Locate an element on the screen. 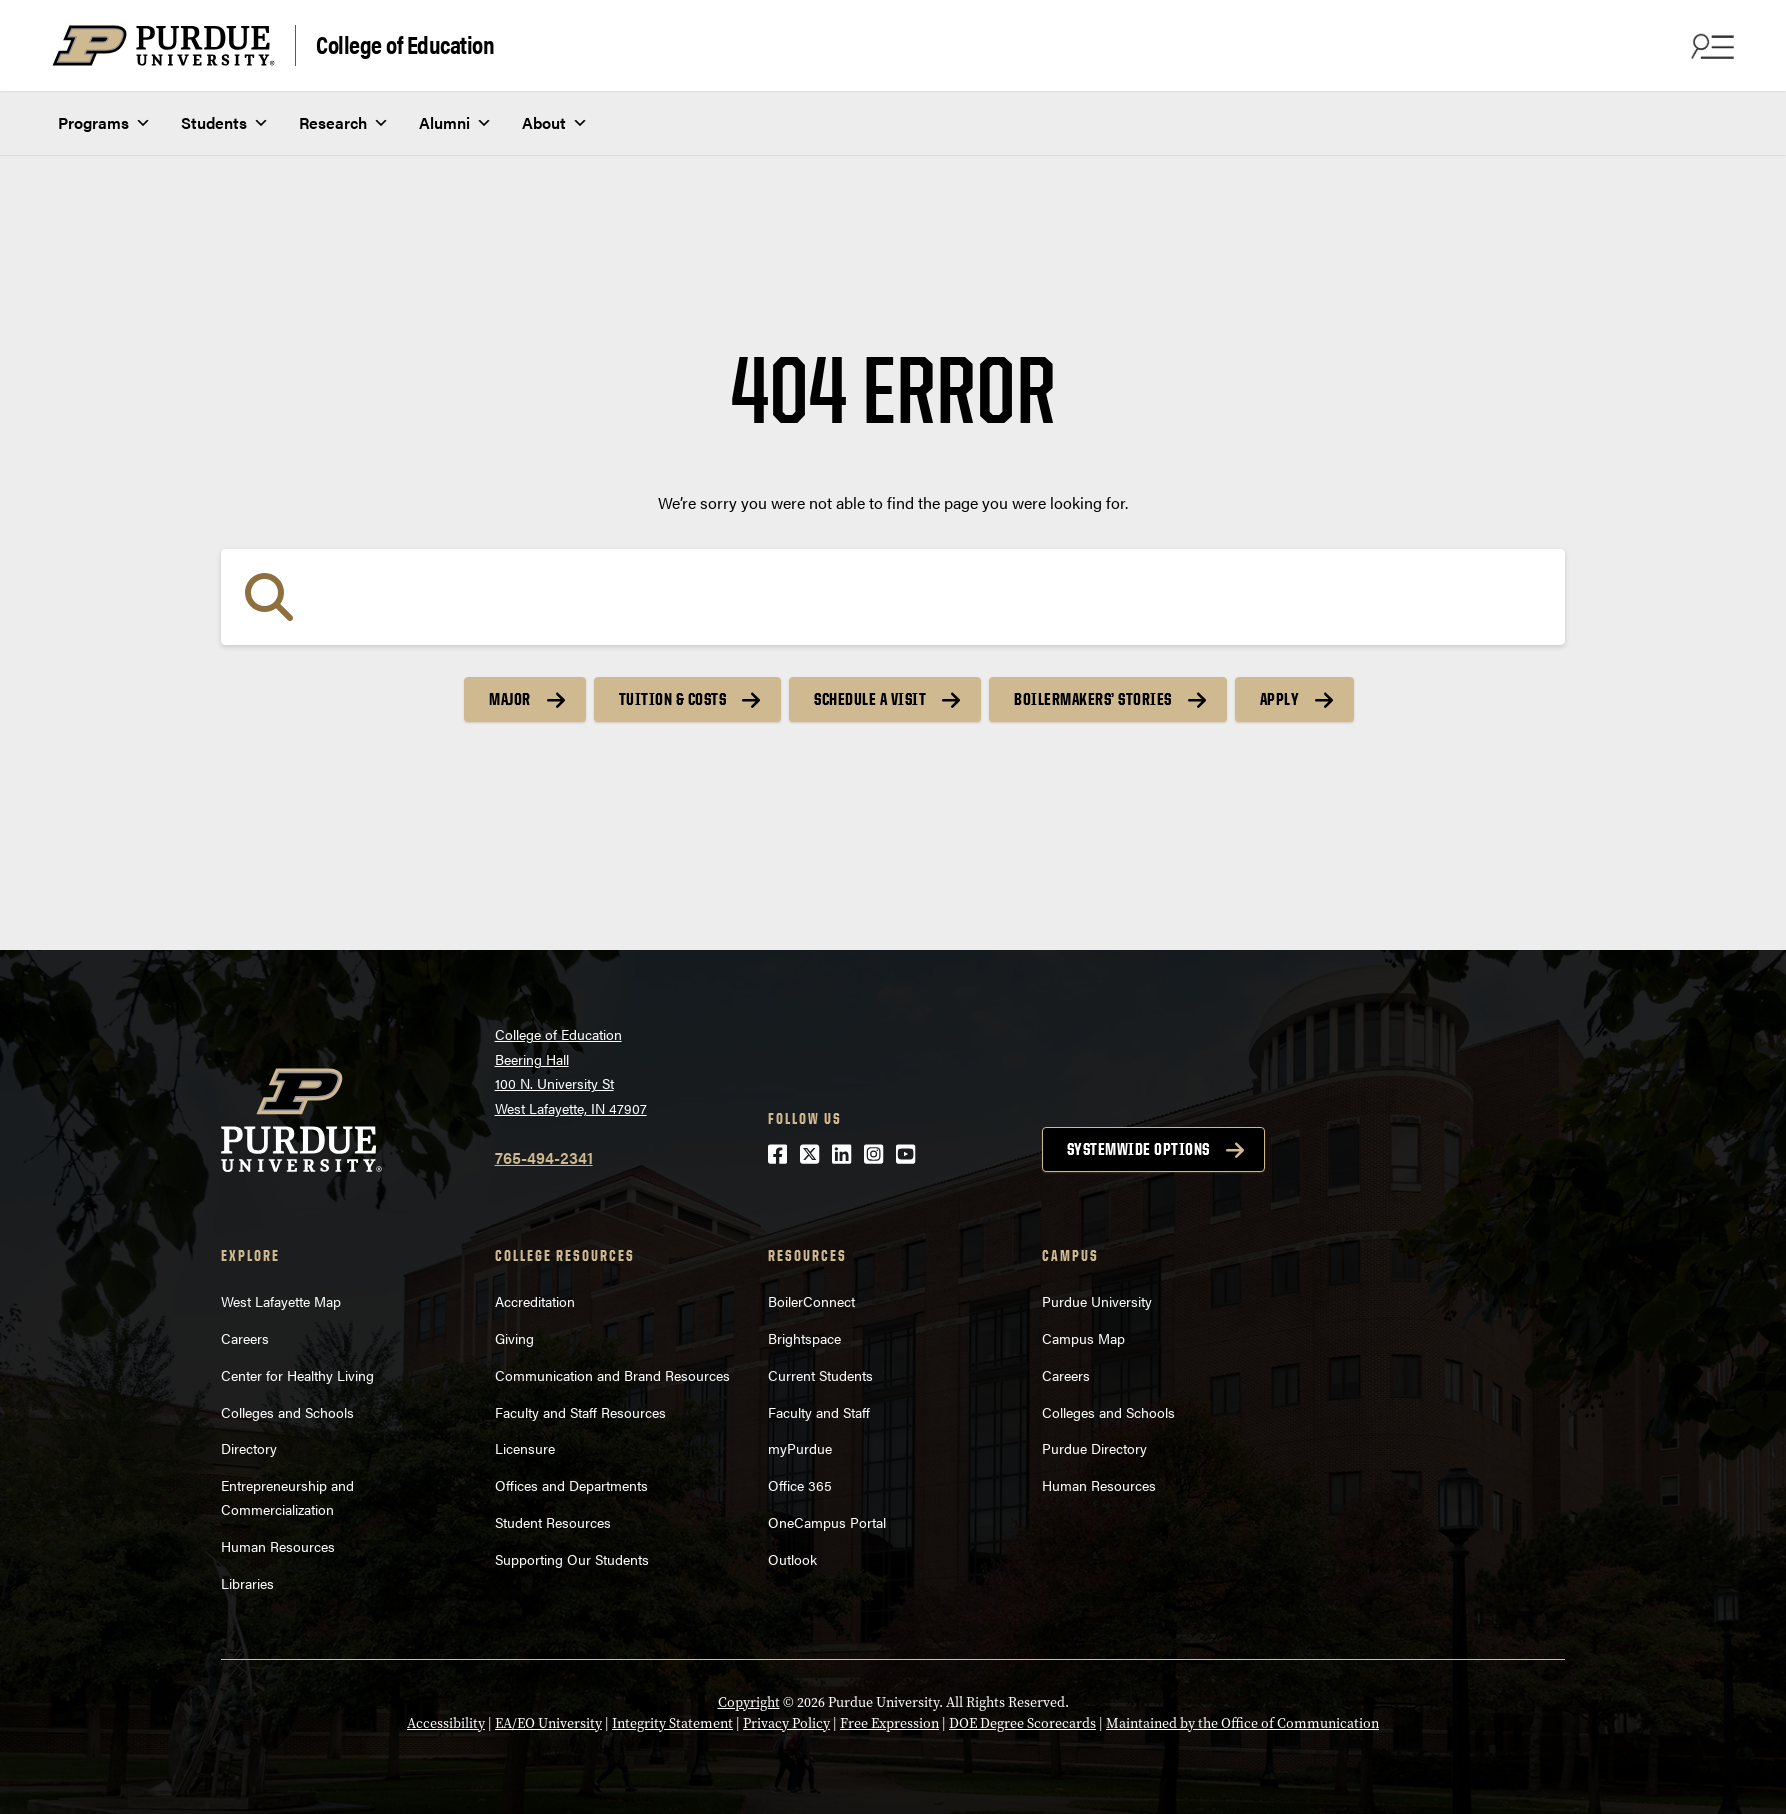  Apply is located at coordinates (1280, 699).